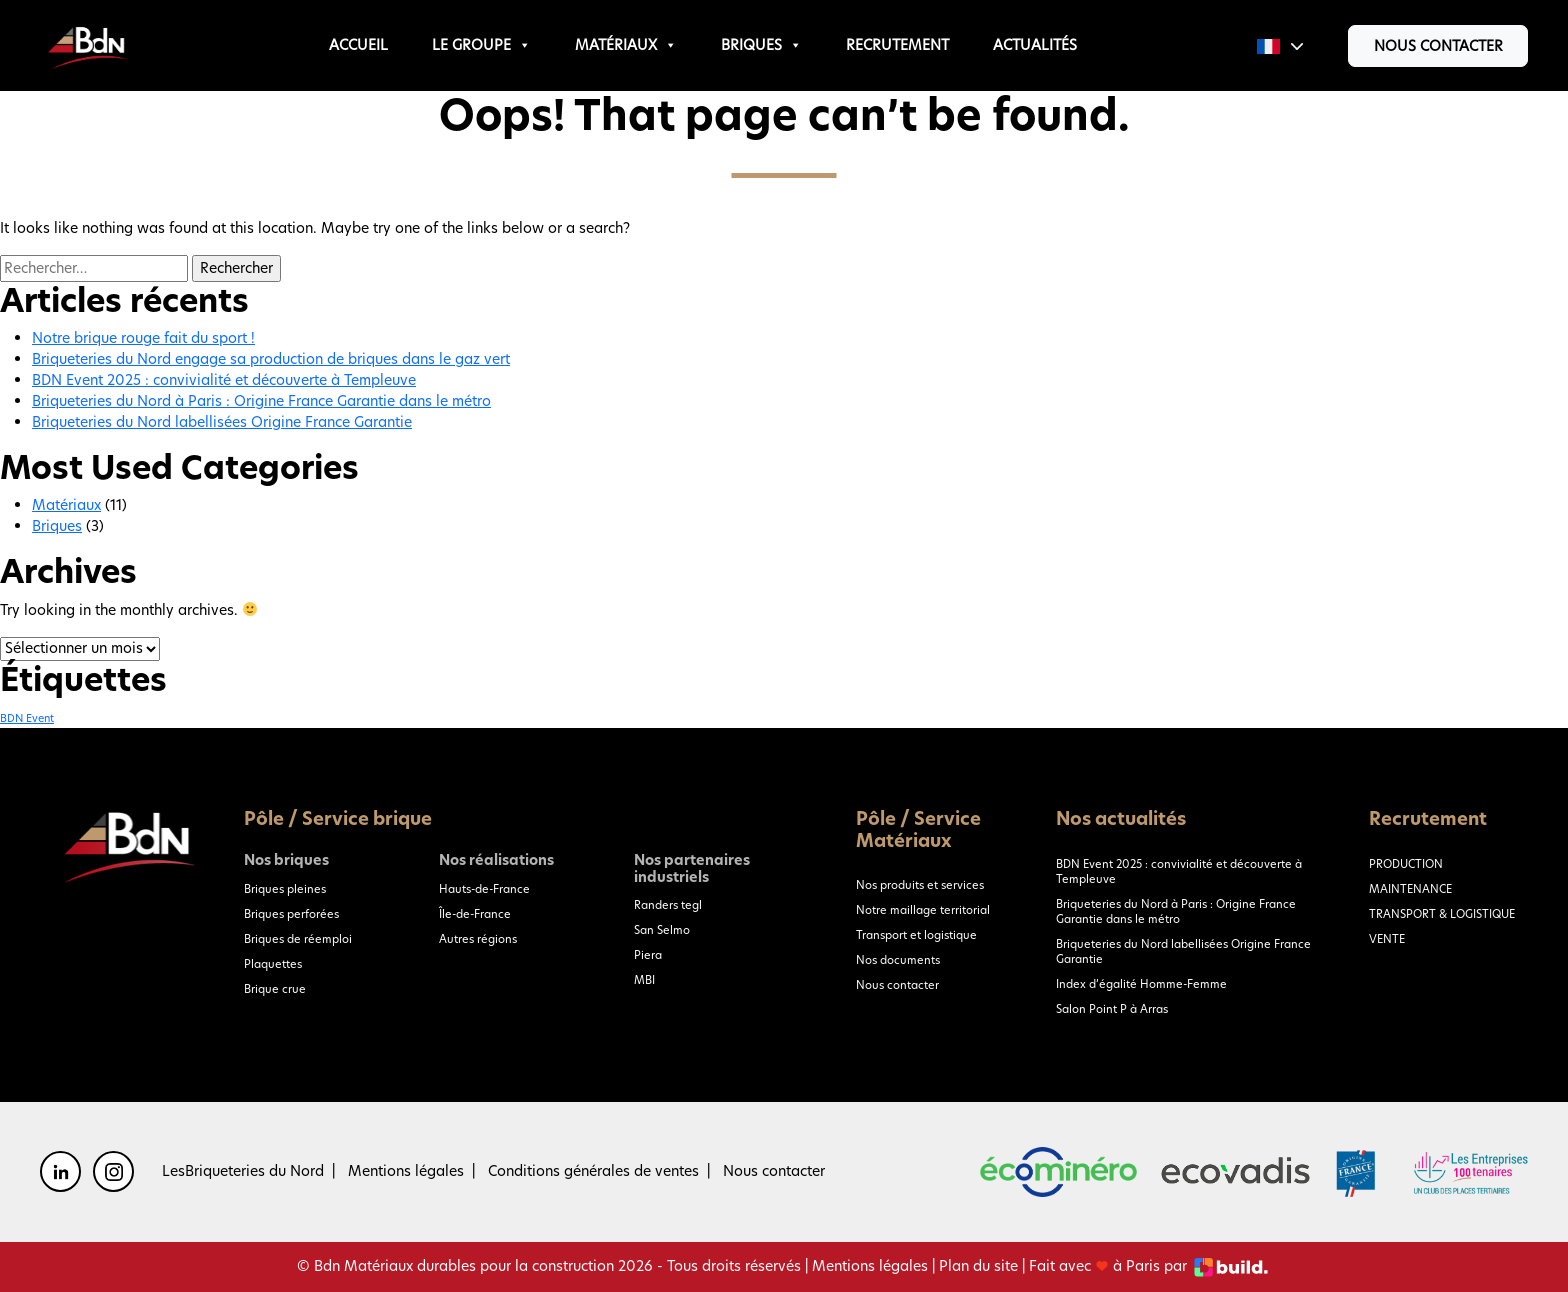 This screenshot has width=1568, height=1292. What do you see at coordinates (291, 914) in the screenshot?
I see `Briques perforées` at bounding box center [291, 914].